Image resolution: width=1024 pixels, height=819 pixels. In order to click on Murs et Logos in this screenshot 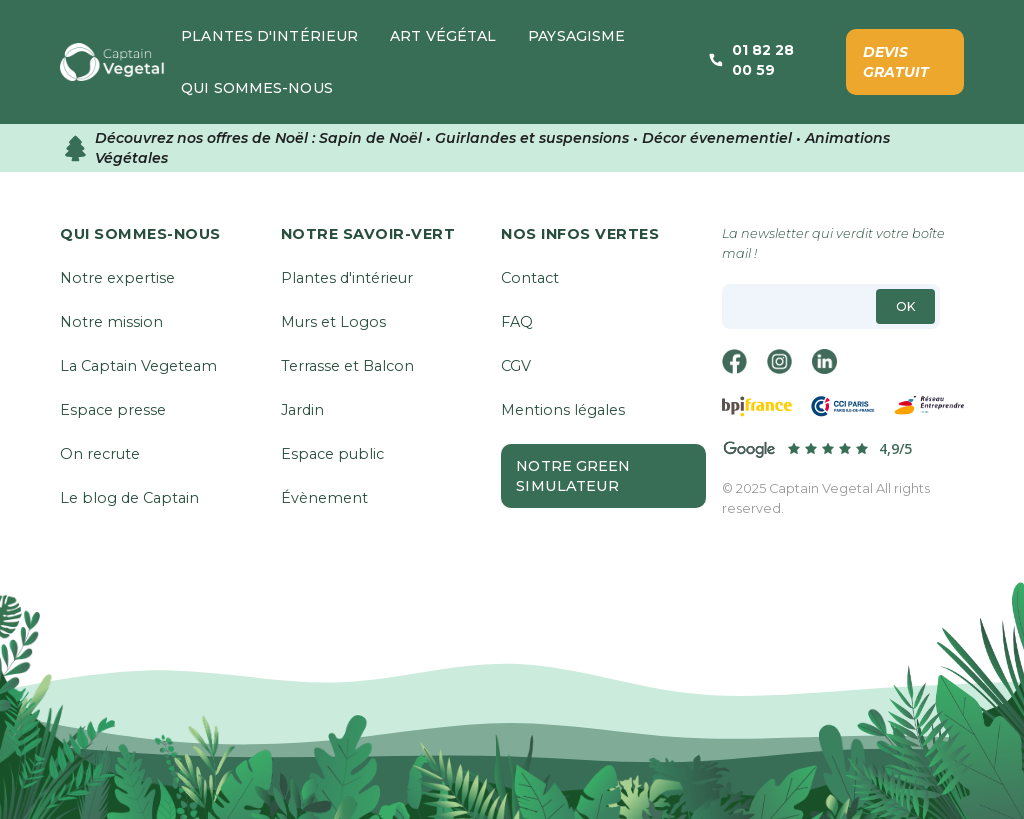, I will do `click(333, 322)`.